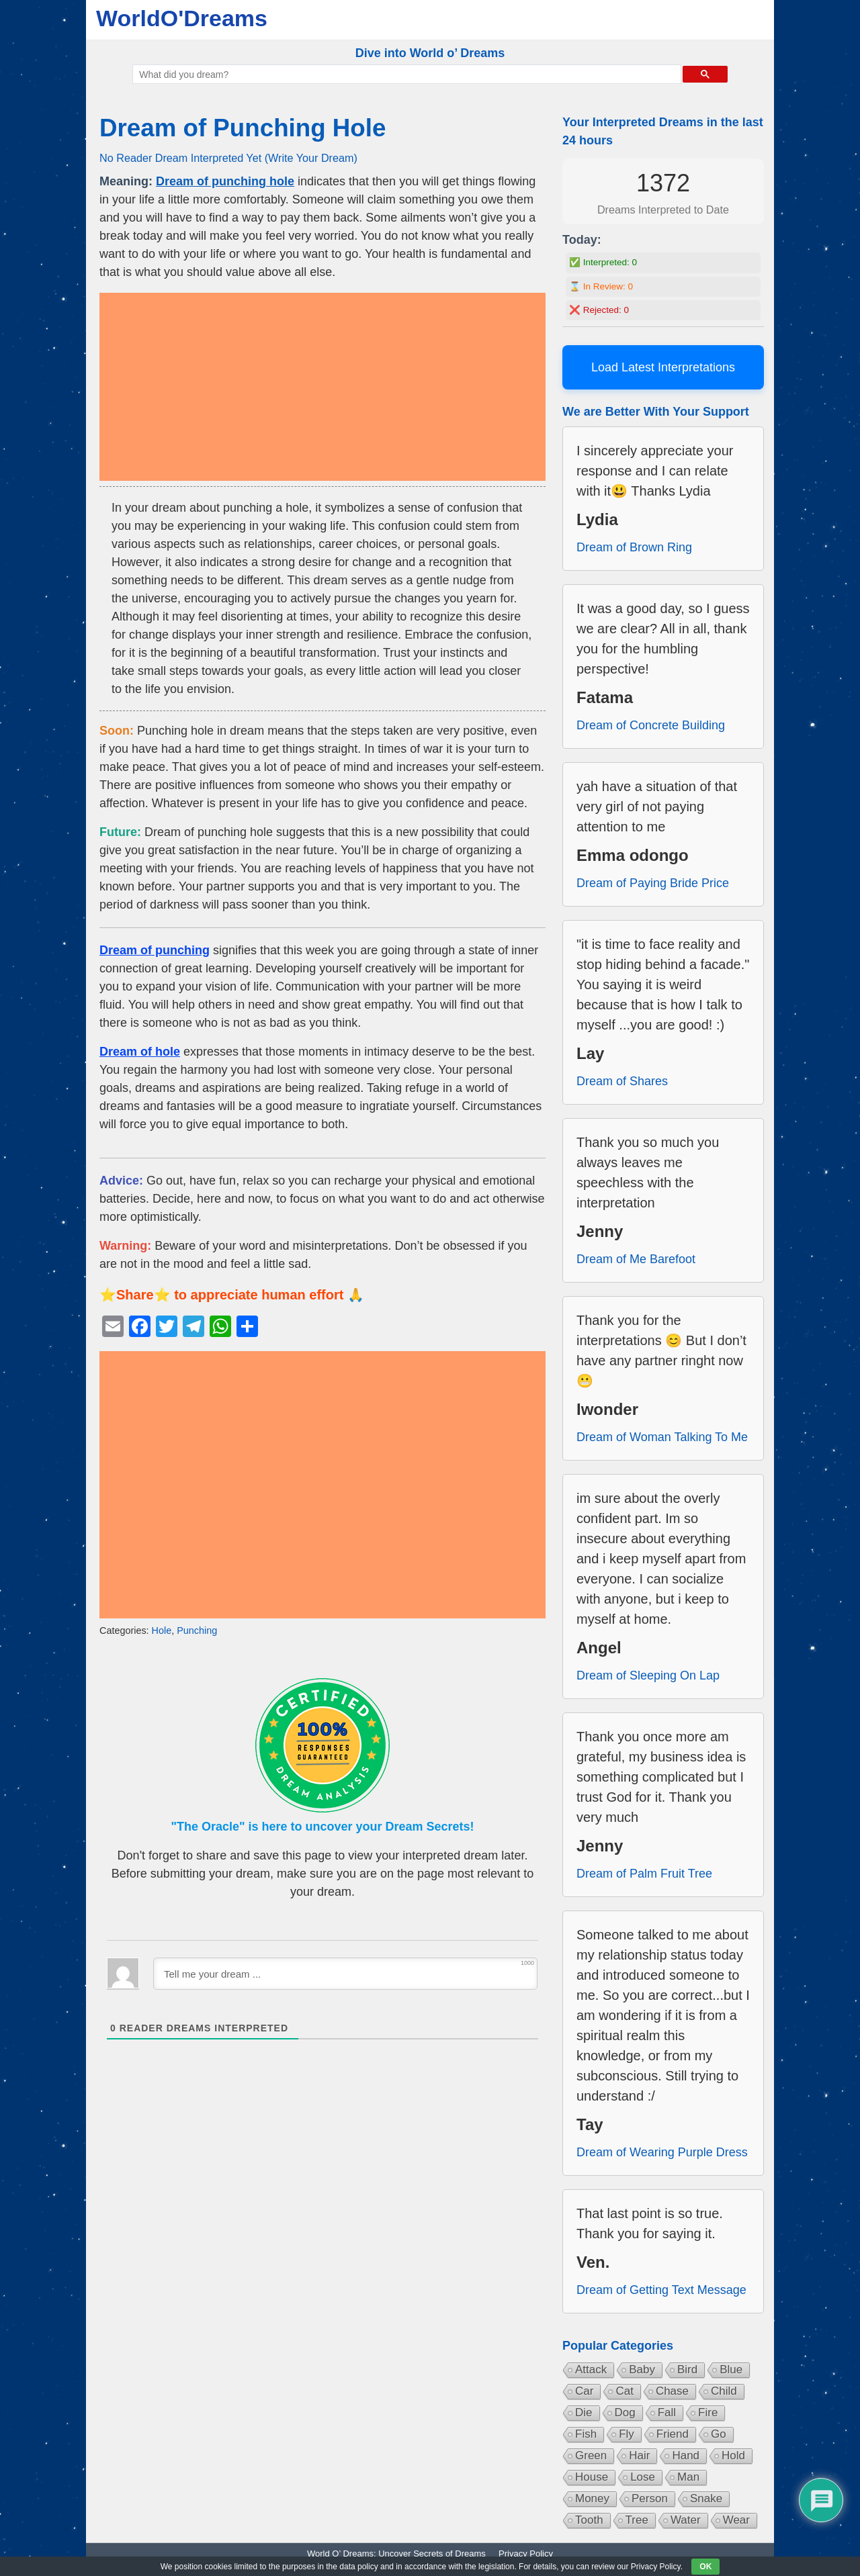 The height and width of the screenshot is (2576, 860). I want to click on Bird, so click(687, 2369).